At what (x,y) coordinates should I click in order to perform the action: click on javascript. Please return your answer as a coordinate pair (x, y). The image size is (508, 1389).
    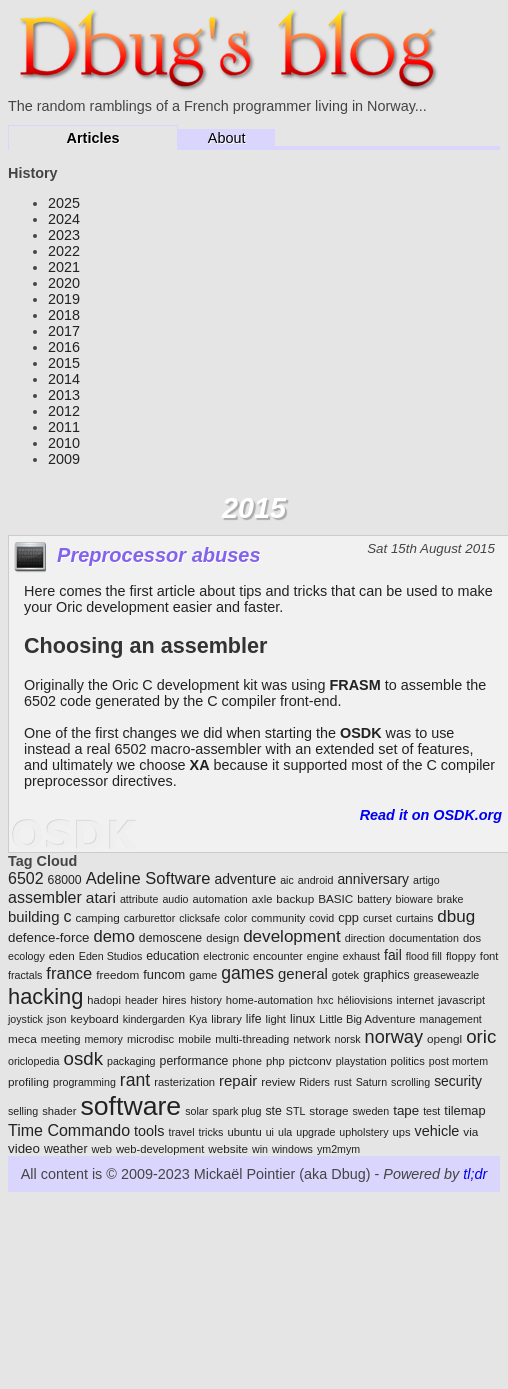
    Looking at the image, I should click on (461, 1000).